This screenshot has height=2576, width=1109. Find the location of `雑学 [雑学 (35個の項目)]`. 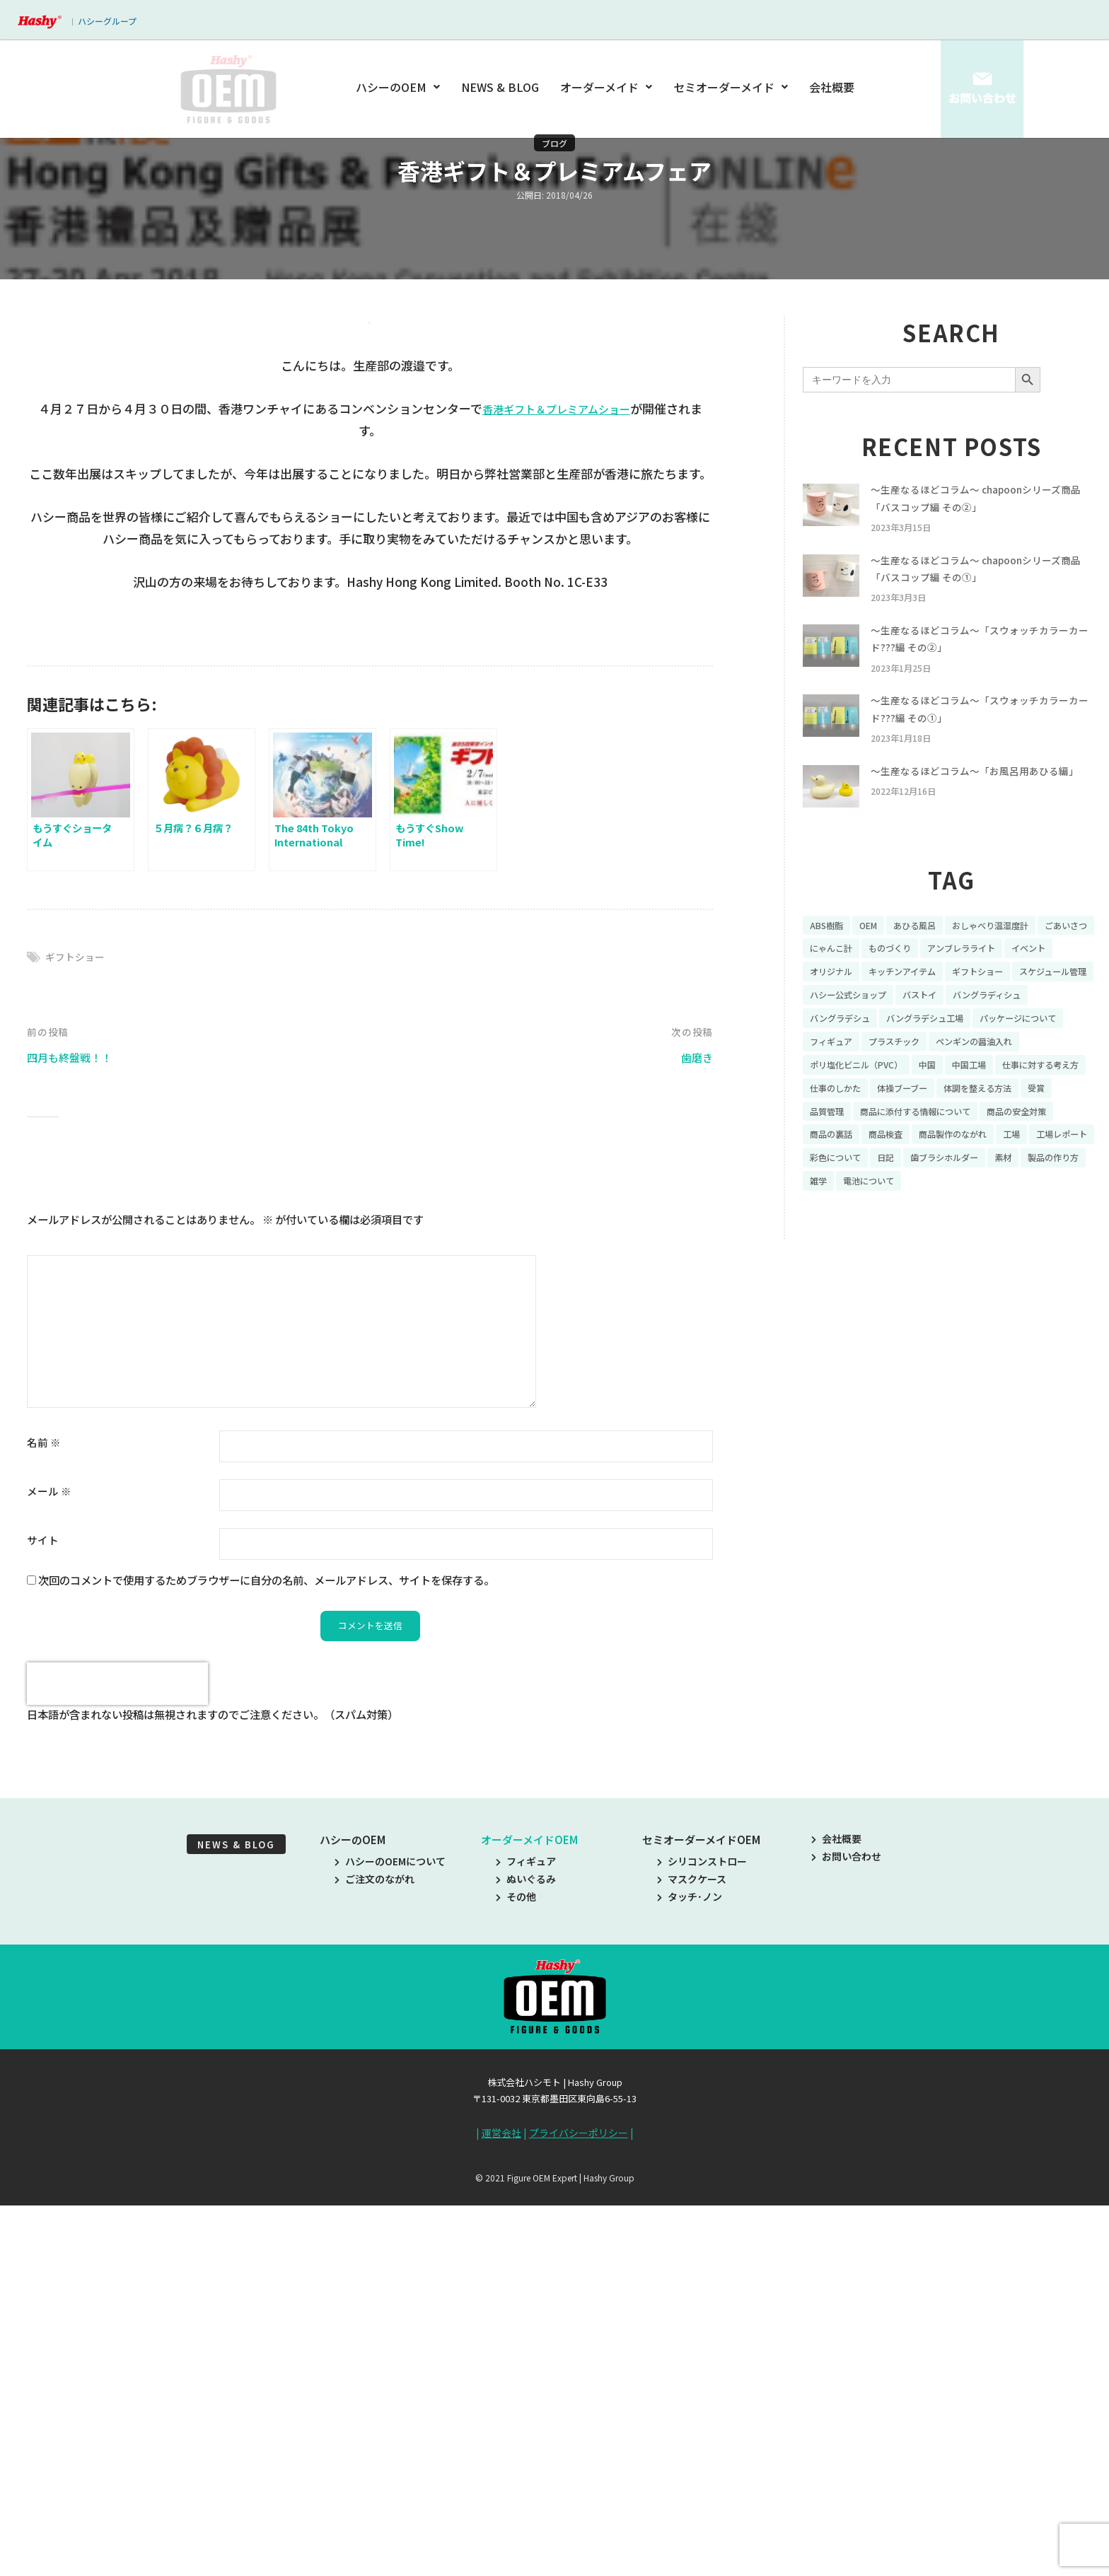

雑学 [雑学 (35個の項目)] is located at coordinates (895, 1247).